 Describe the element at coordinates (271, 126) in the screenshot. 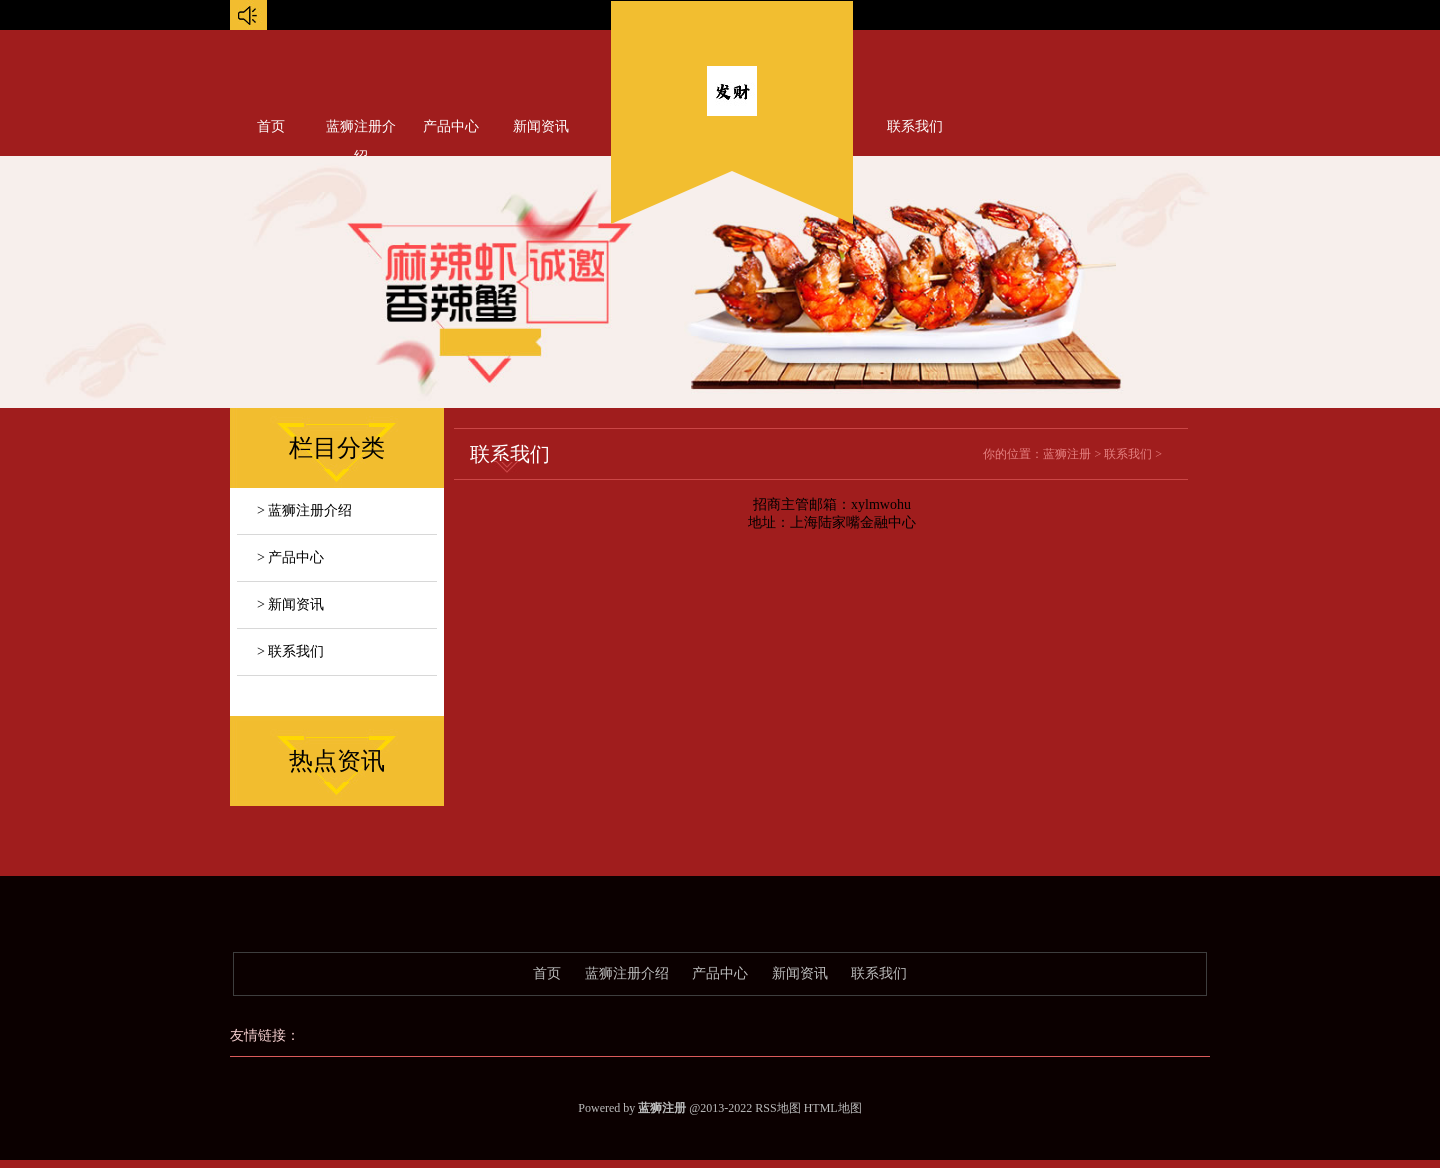

I see `首页` at that location.